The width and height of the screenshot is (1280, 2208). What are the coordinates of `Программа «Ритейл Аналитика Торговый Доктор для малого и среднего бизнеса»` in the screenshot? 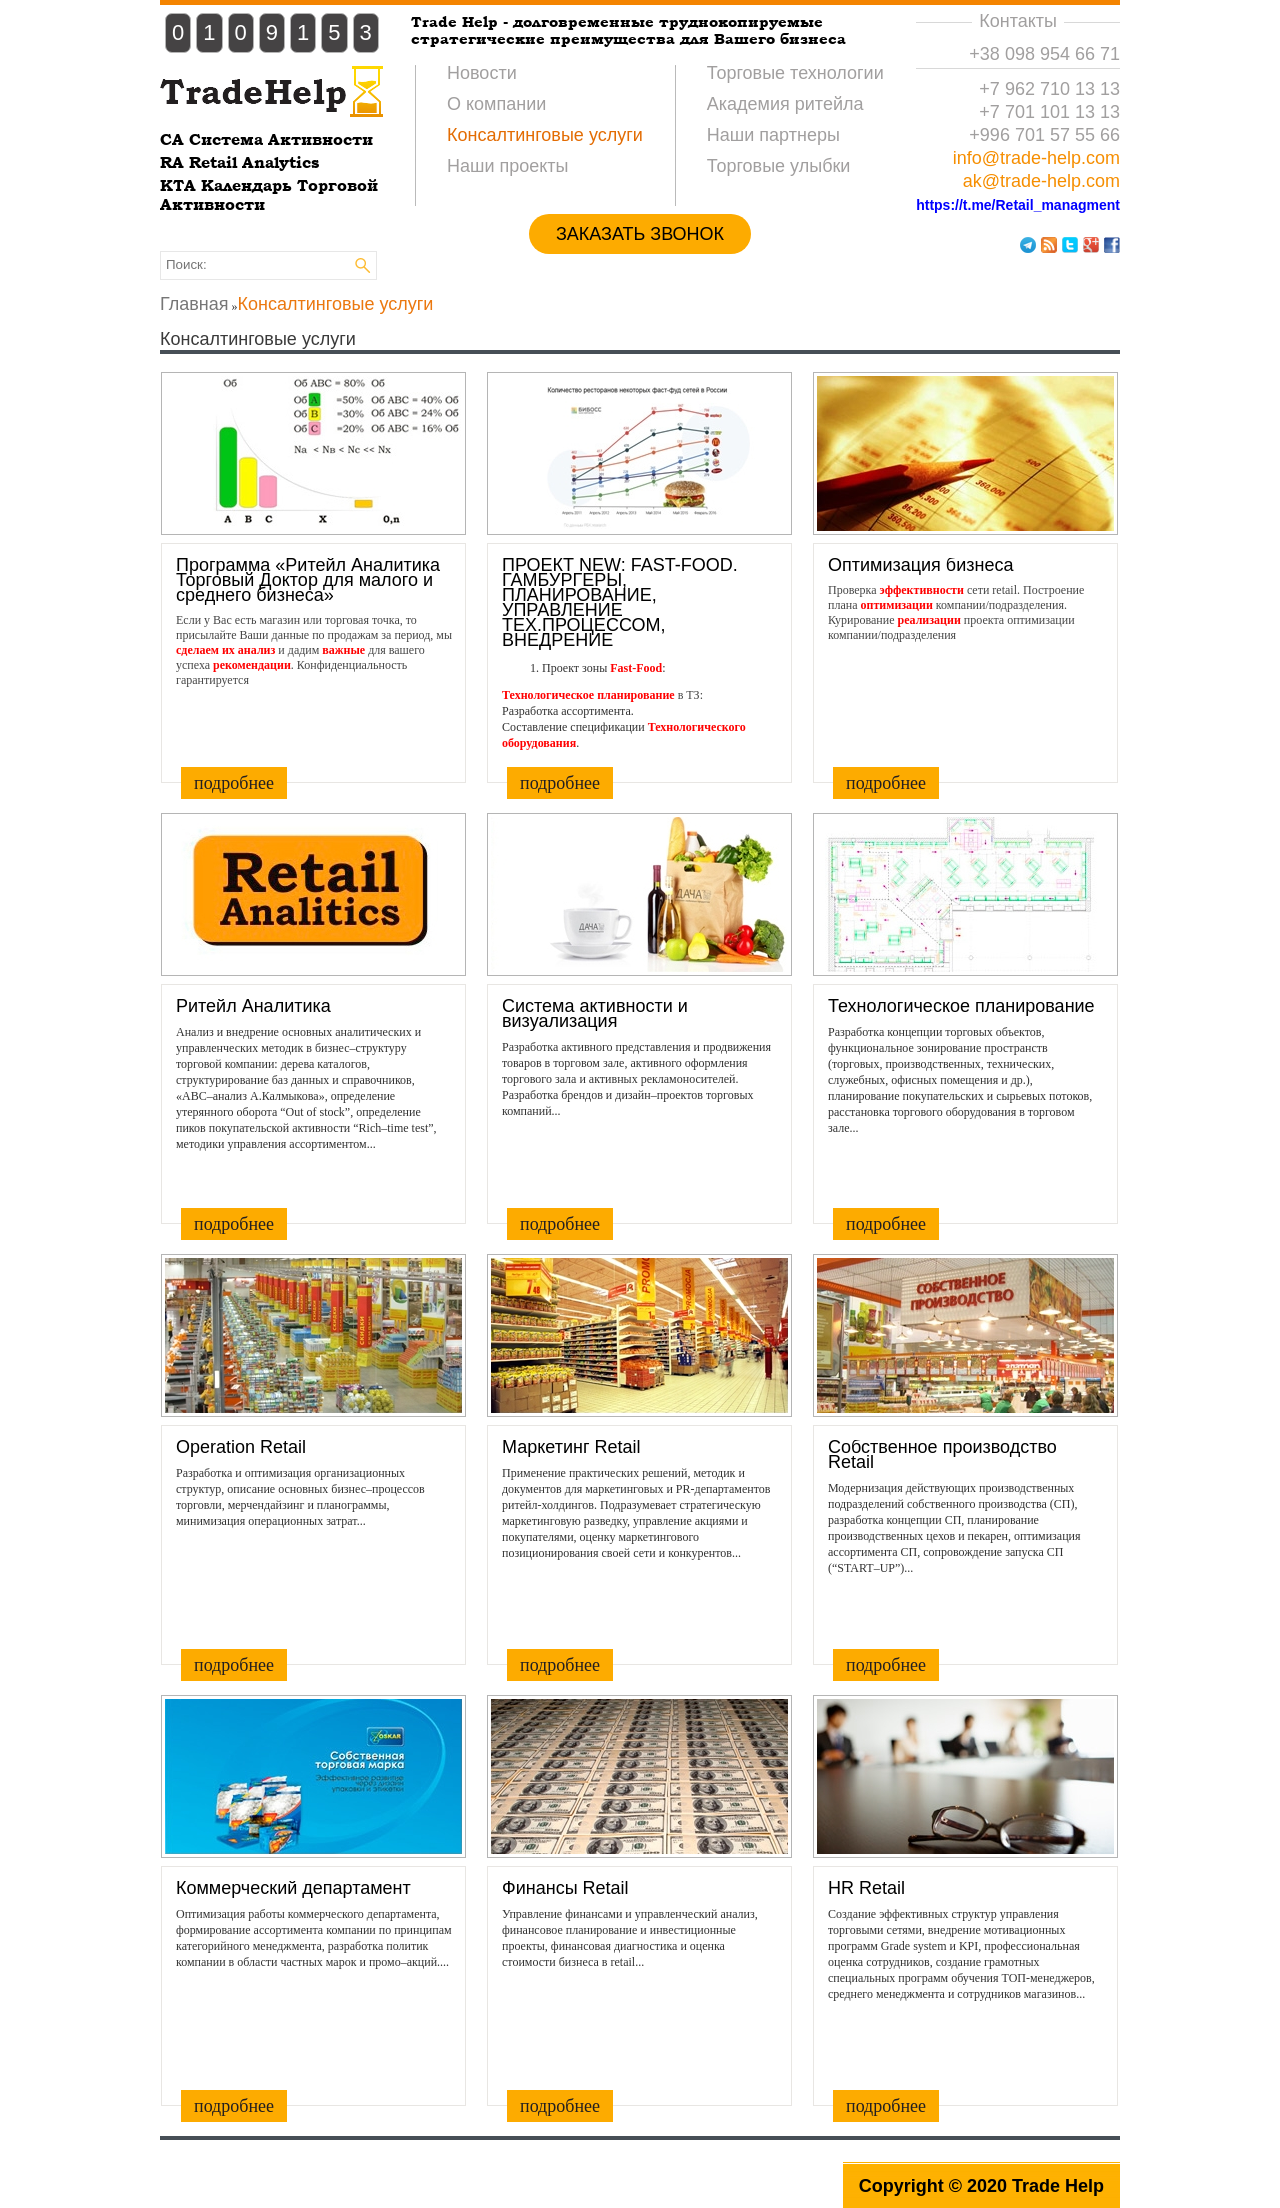 It's located at (308, 580).